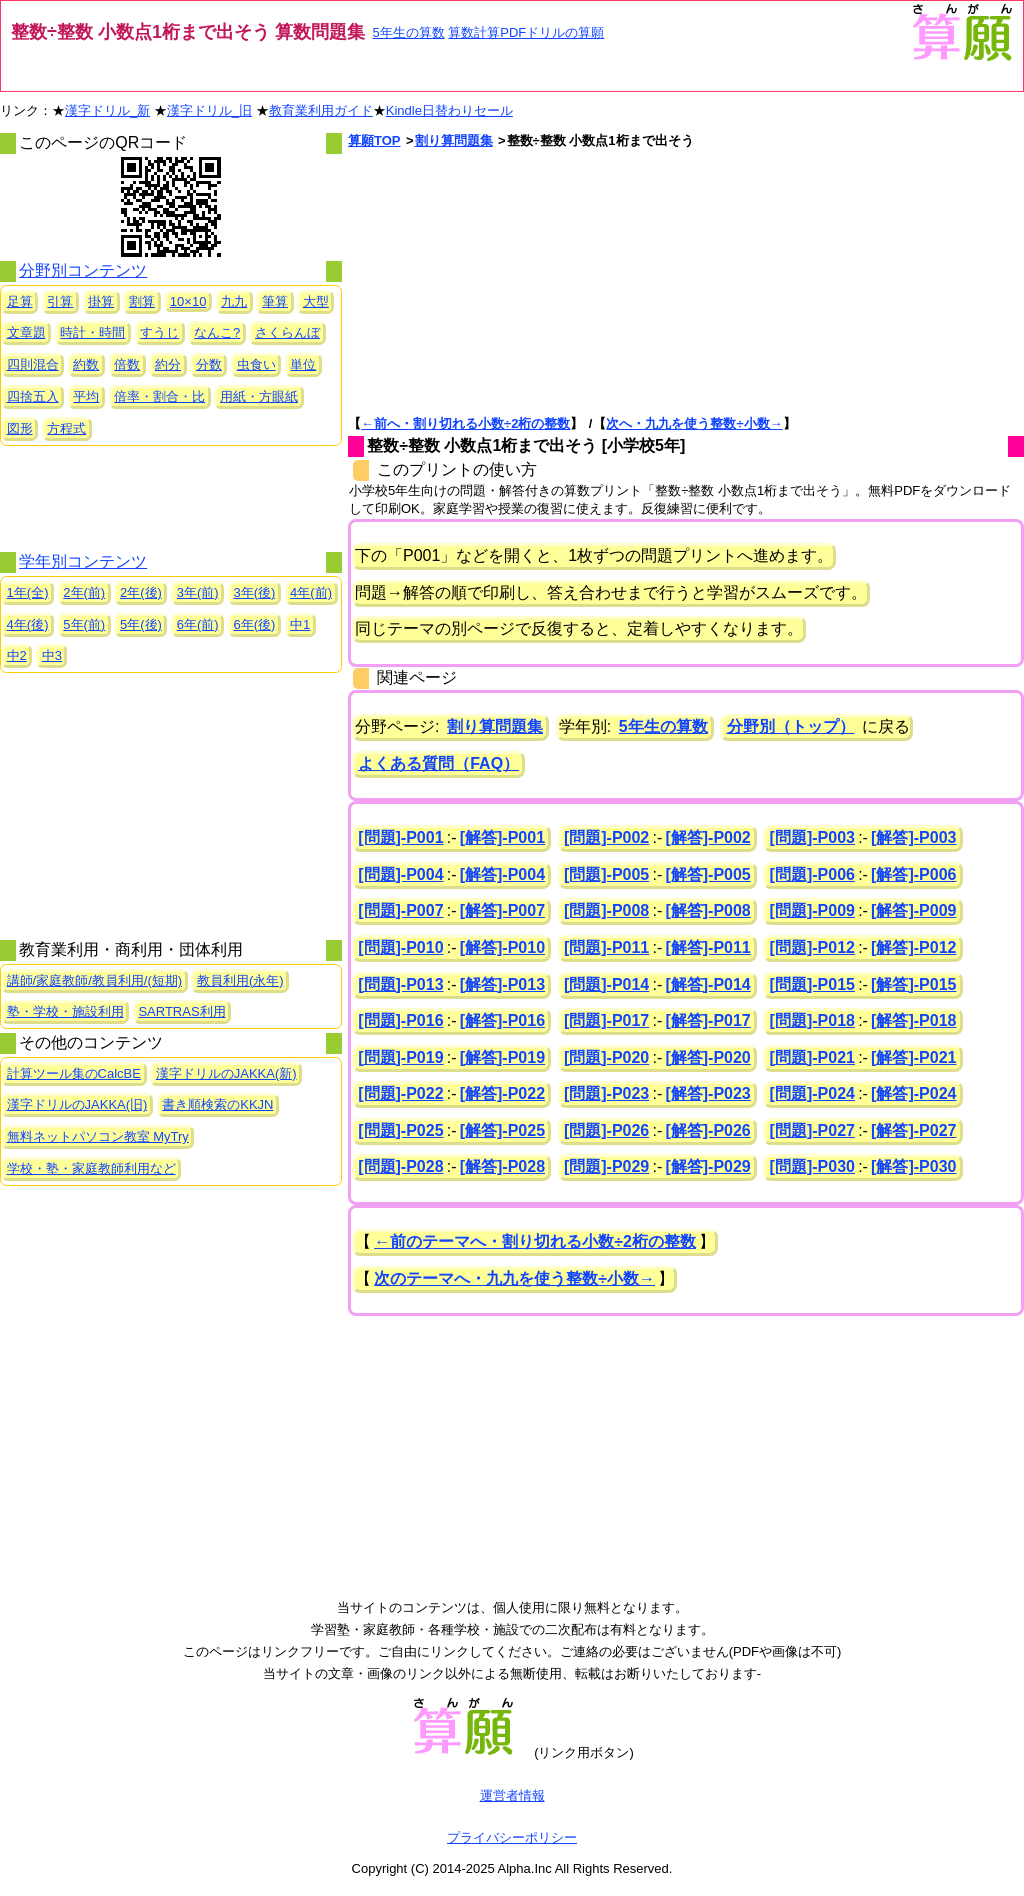  Describe the element at coordinates (606, 1020) in the screenshot. I see `[問題]-P017` at that location.